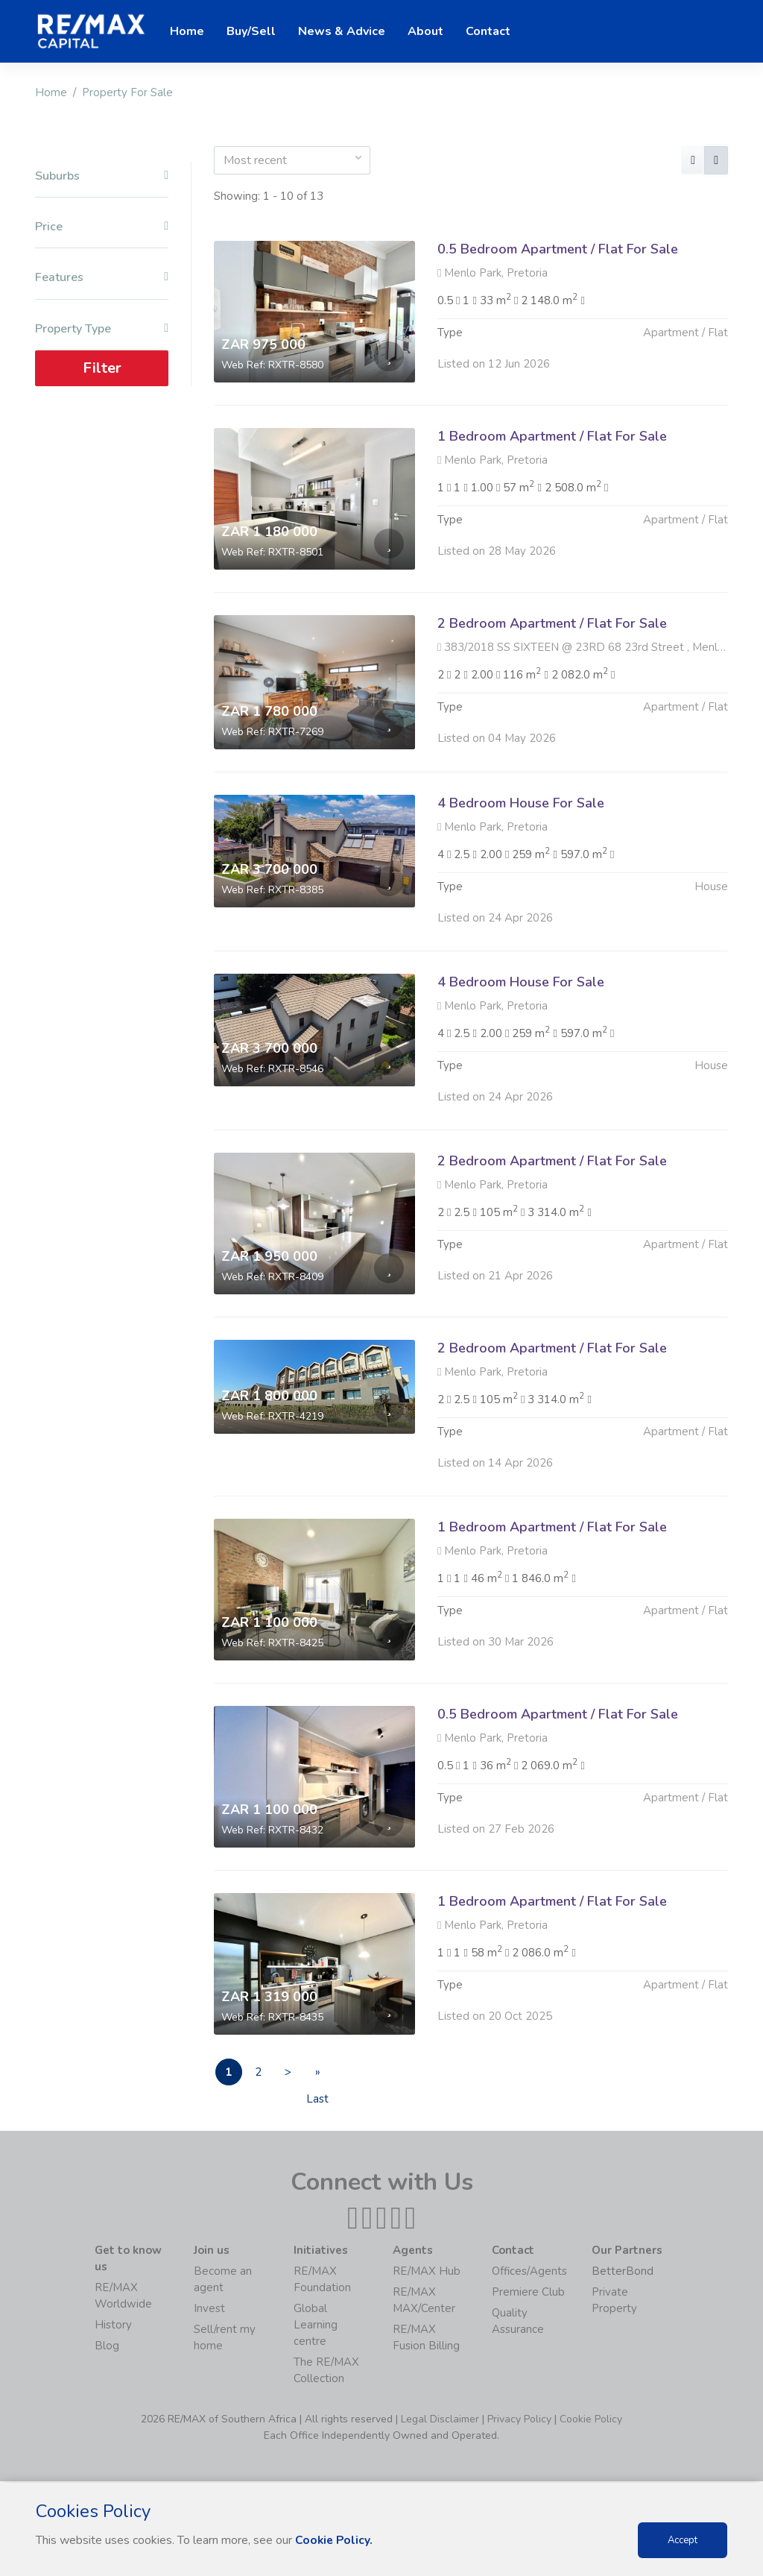 The image size is (763, 2576). Describe the element at coordinates (552, 436) in the screenshot. I see `1 Bedroom Apartment / Flat For Sale` at that location.